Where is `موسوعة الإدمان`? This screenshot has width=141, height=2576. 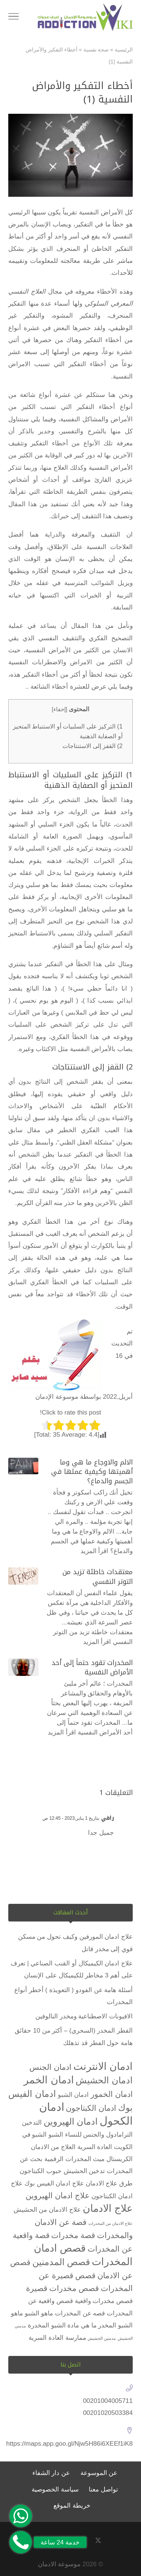 موسوعة الإدمان is located at coordinates (56, 1396).